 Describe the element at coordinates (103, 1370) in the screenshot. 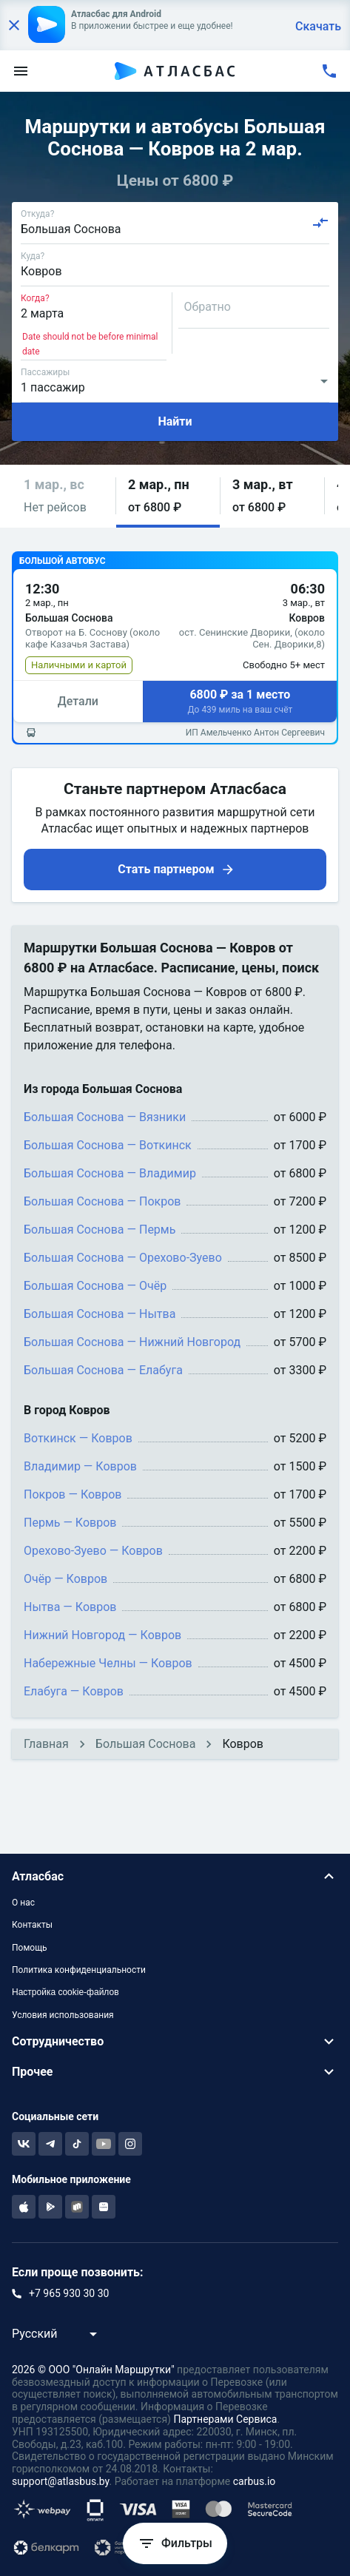

I see `Большая Соснова — Елабуга` at that location.